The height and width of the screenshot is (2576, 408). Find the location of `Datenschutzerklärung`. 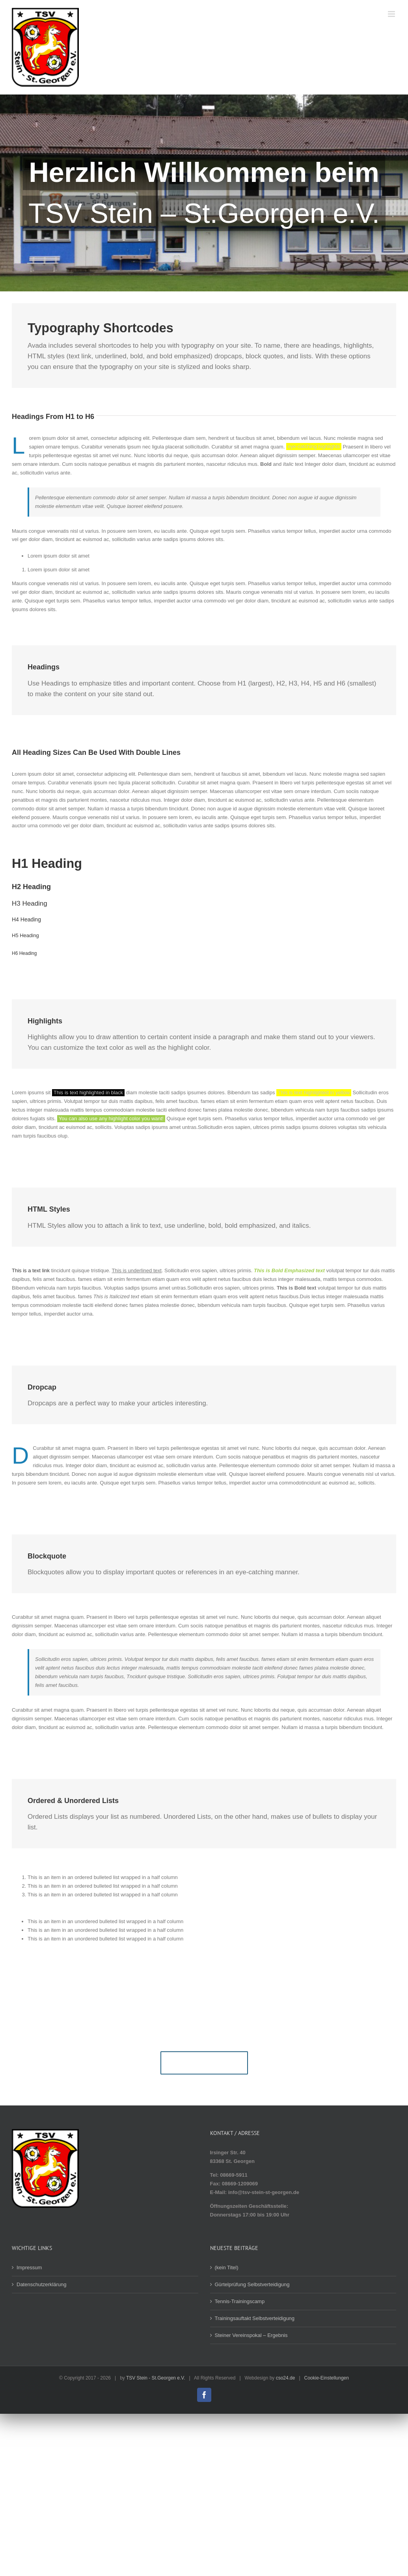

Datenschutzerklärung is located at coordinates (41, 2284).